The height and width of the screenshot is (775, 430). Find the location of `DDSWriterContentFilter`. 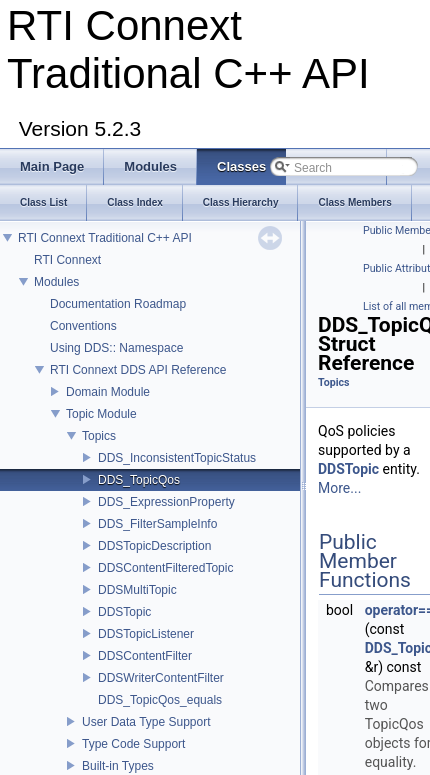

DDSWriterContentFilter is located at coordinates (161, 678).